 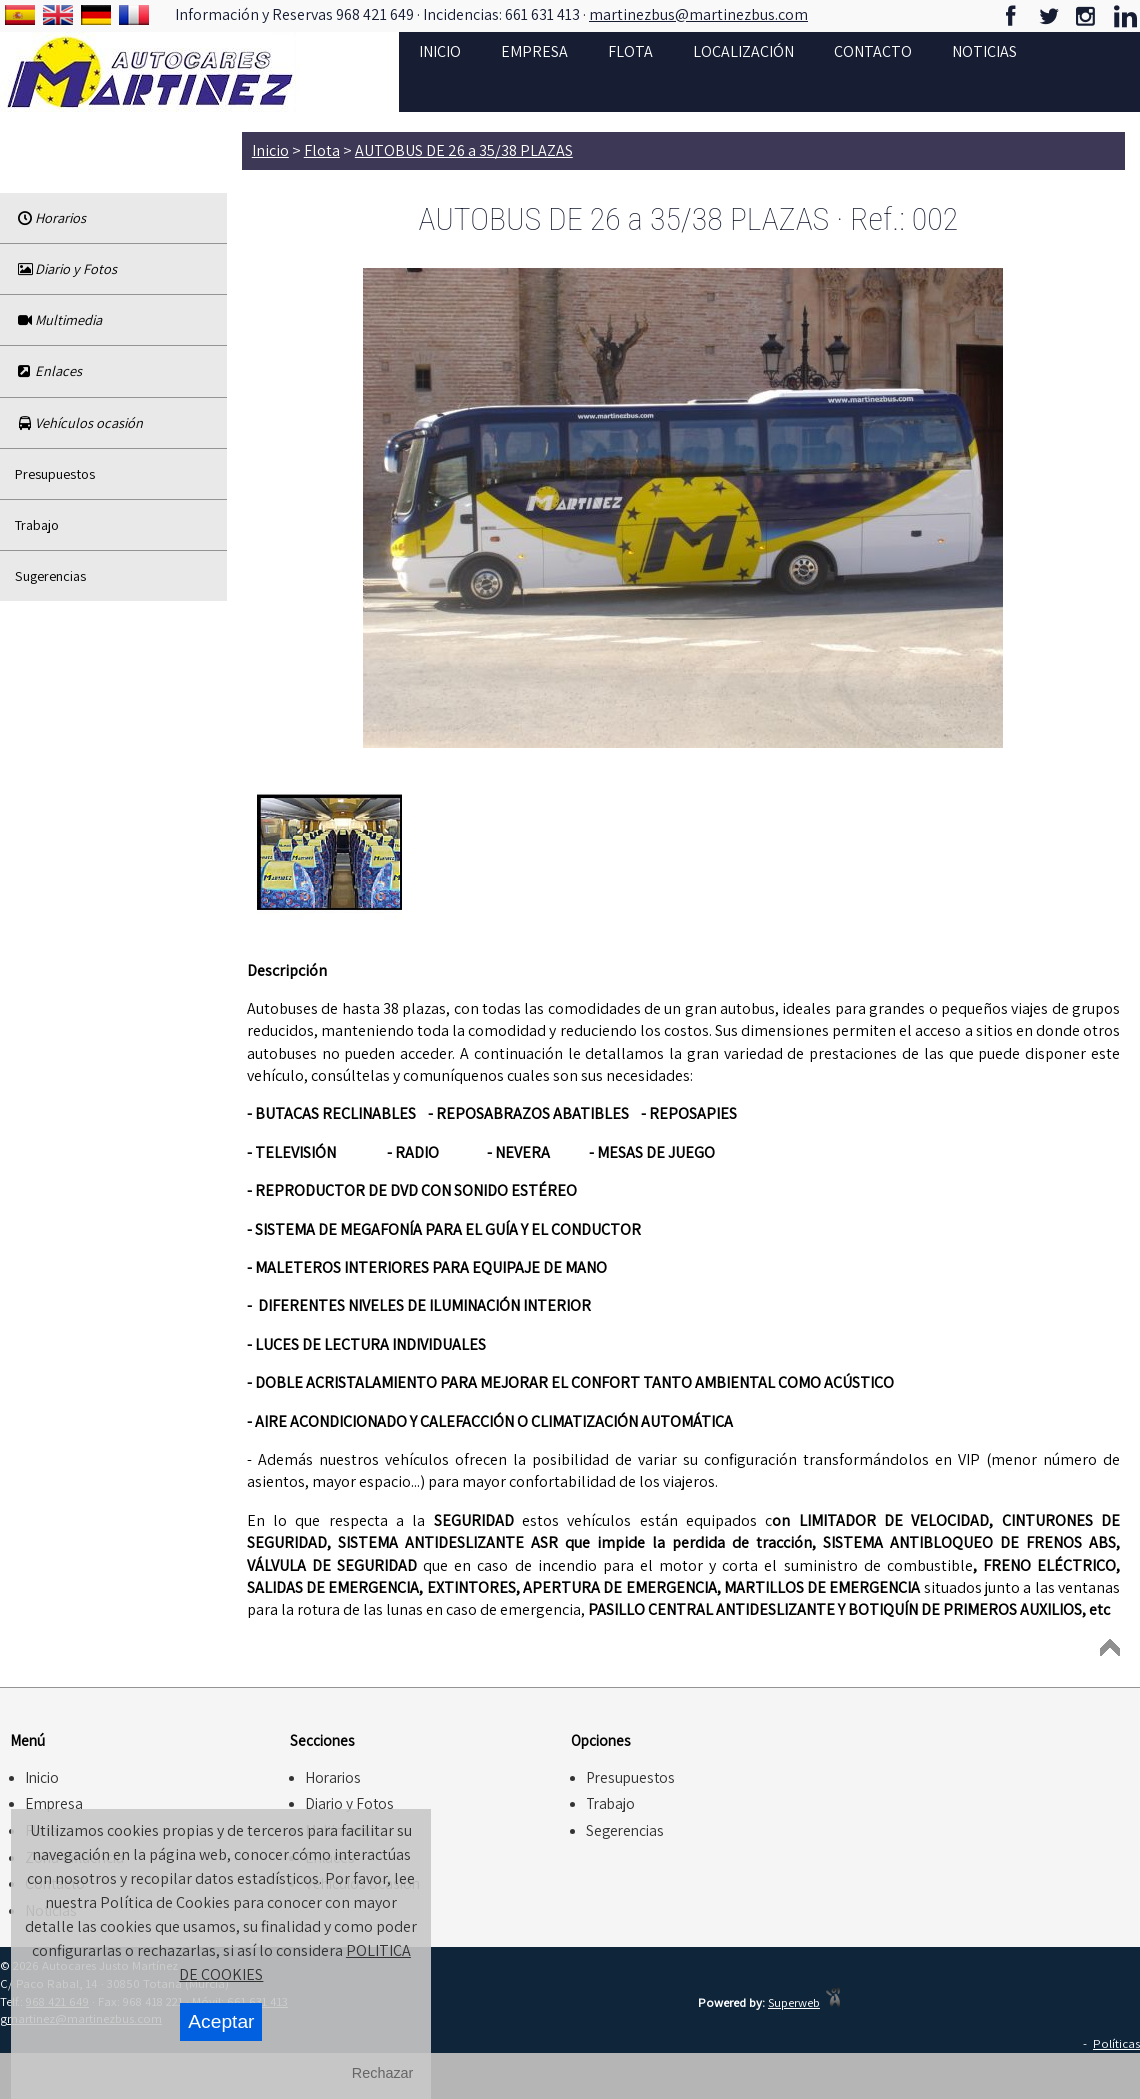 What do you see at coordinates (383, 2073) in the screenshot?
I see `Rechazar` at bounding box center [383, 2073].